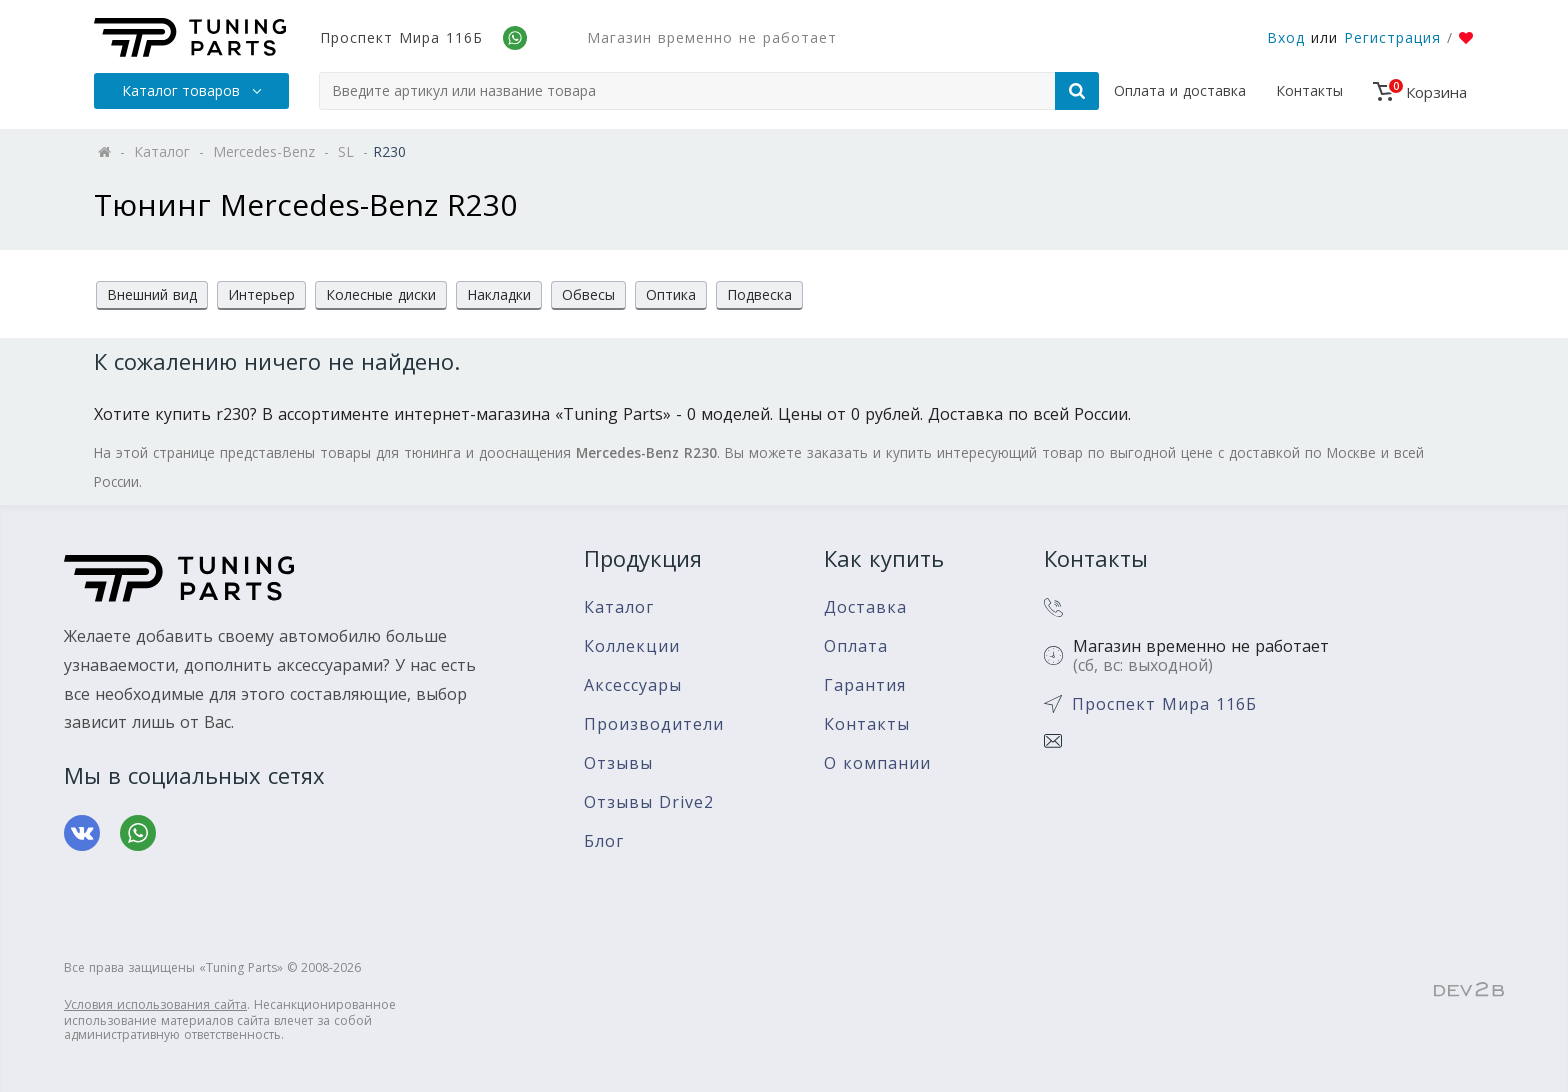 The image size is (1568, 1092). I want to click on Доставка, so click(865, 607).